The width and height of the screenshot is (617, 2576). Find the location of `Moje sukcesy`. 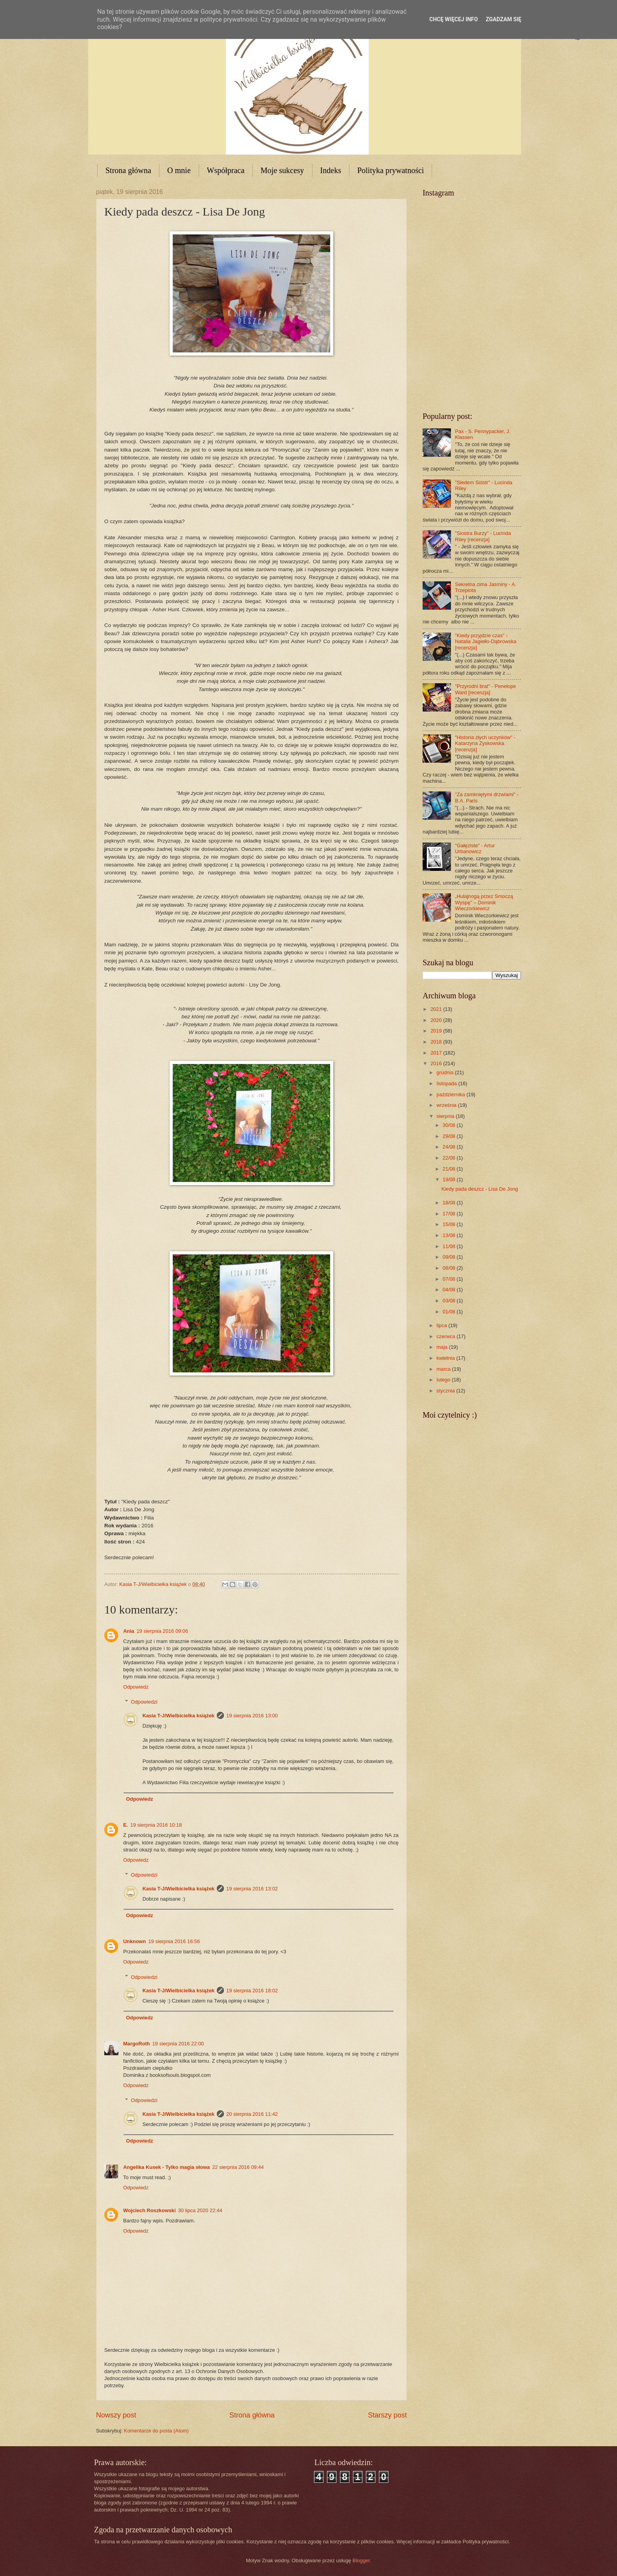

Moje sukcesy is located at coordinates (282, 170).